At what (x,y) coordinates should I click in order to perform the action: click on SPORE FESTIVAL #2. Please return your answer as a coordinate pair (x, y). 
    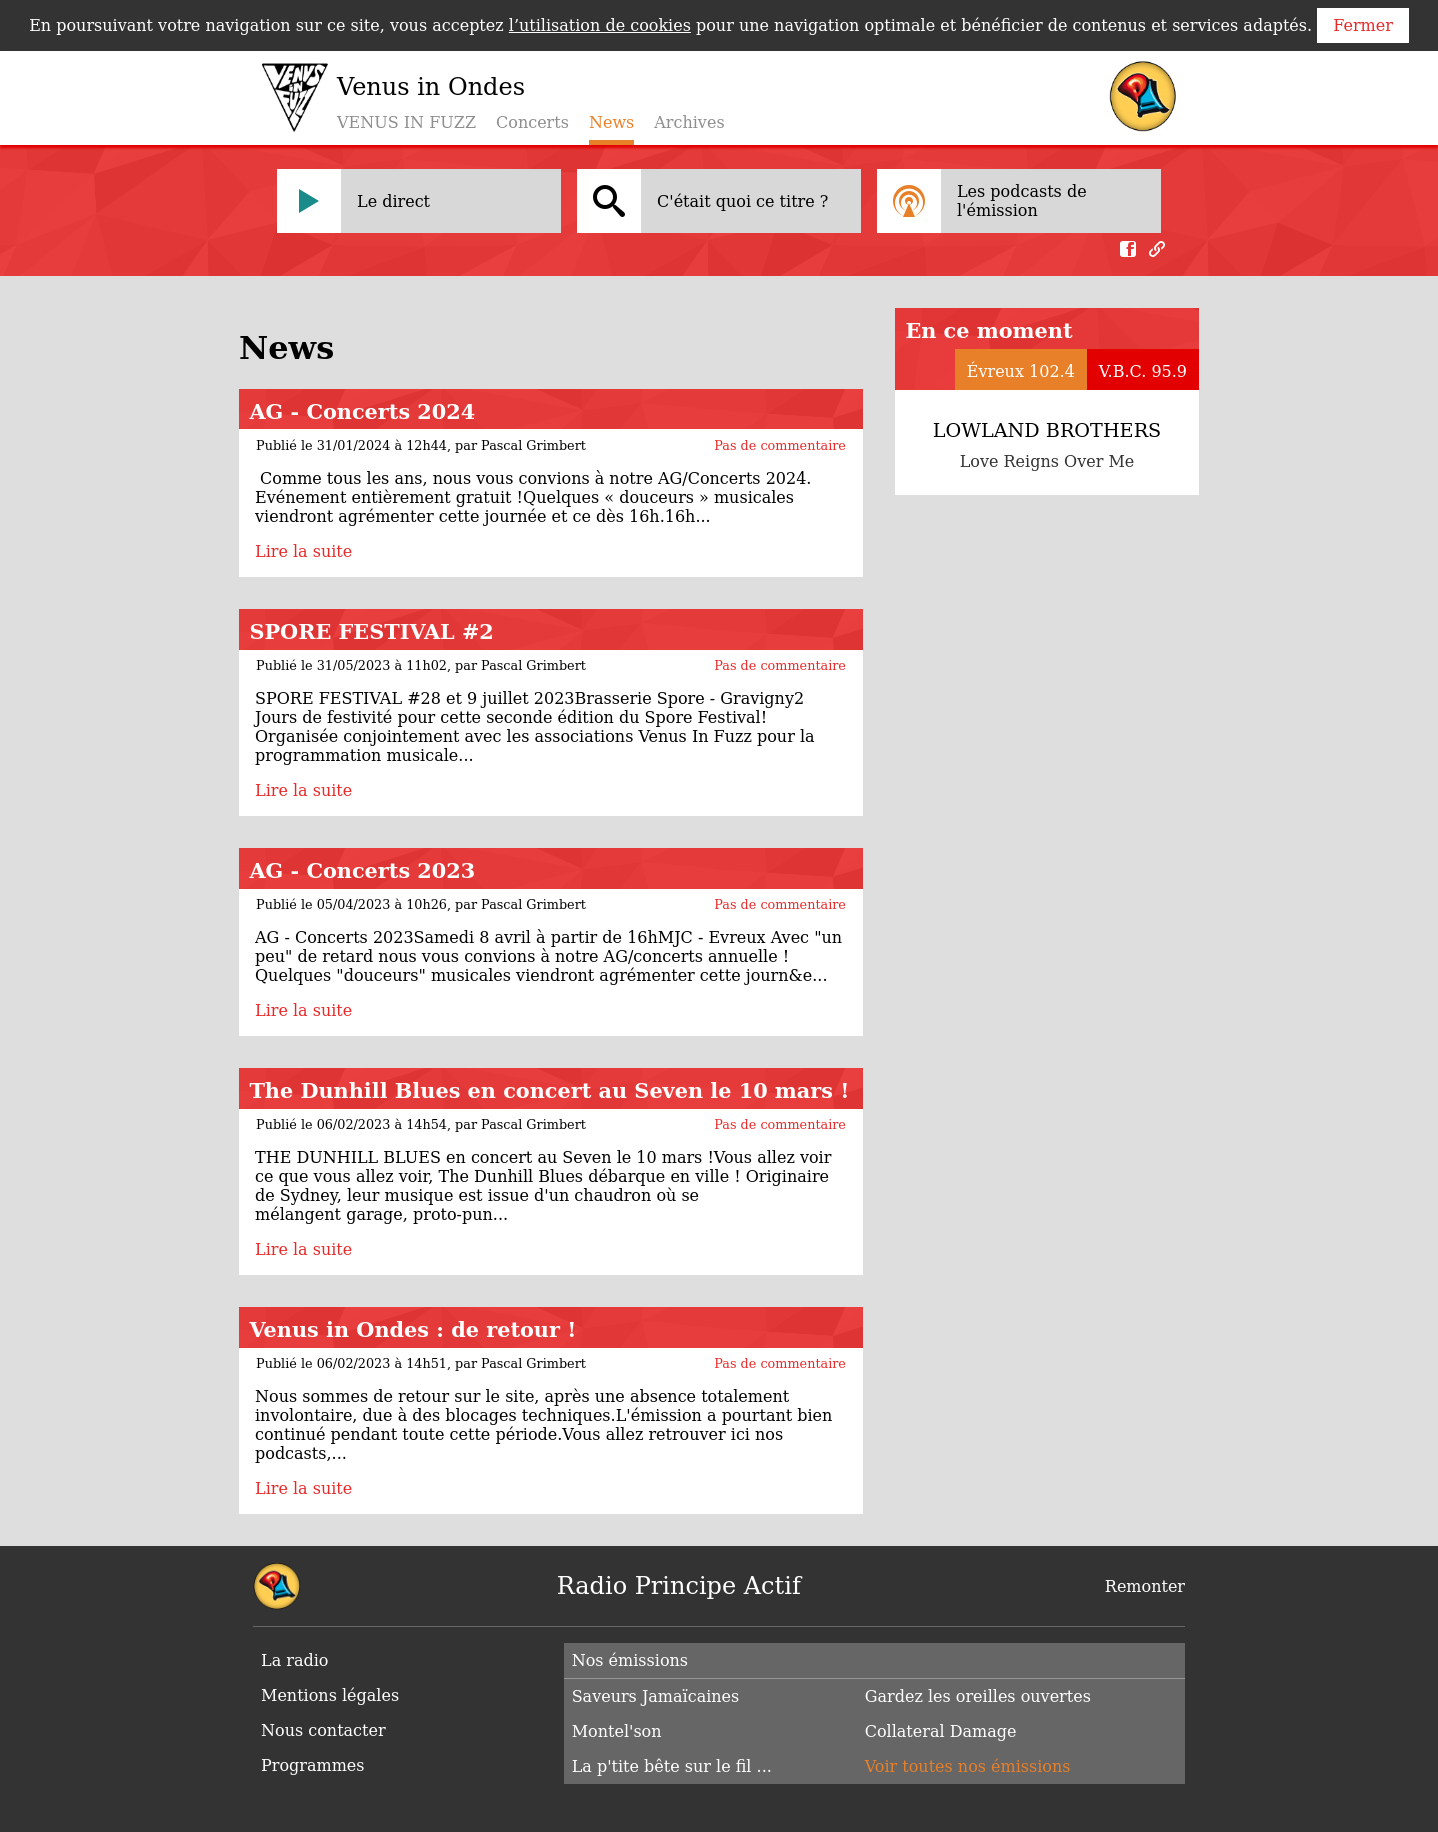
    Looking at the image, I should click on (371, 631).